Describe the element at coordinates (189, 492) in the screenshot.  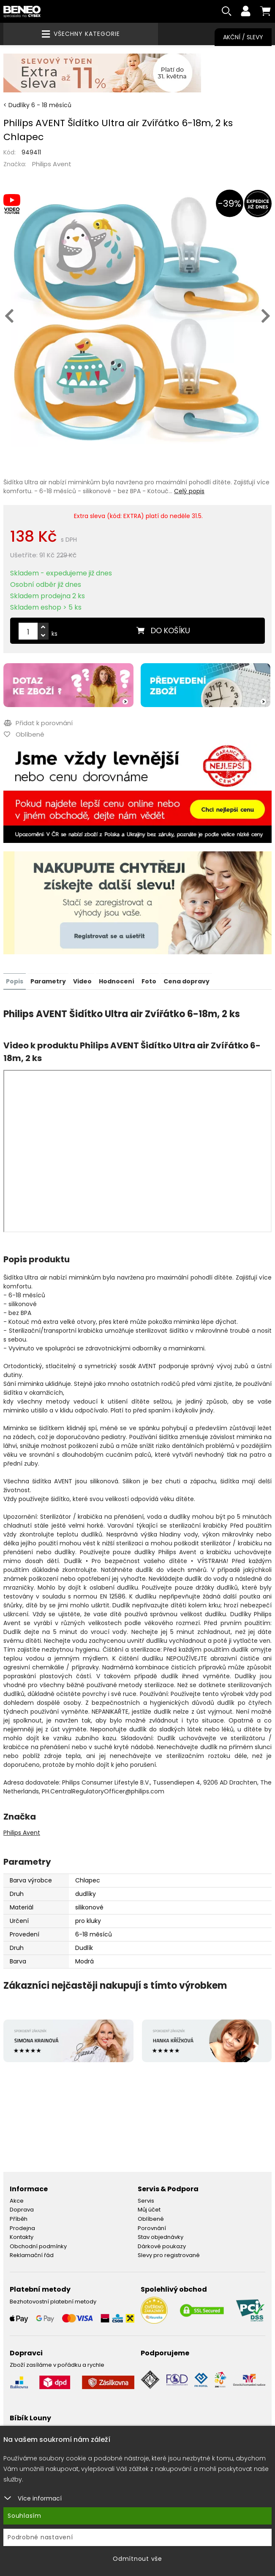
I see `Celý popis` at that location.